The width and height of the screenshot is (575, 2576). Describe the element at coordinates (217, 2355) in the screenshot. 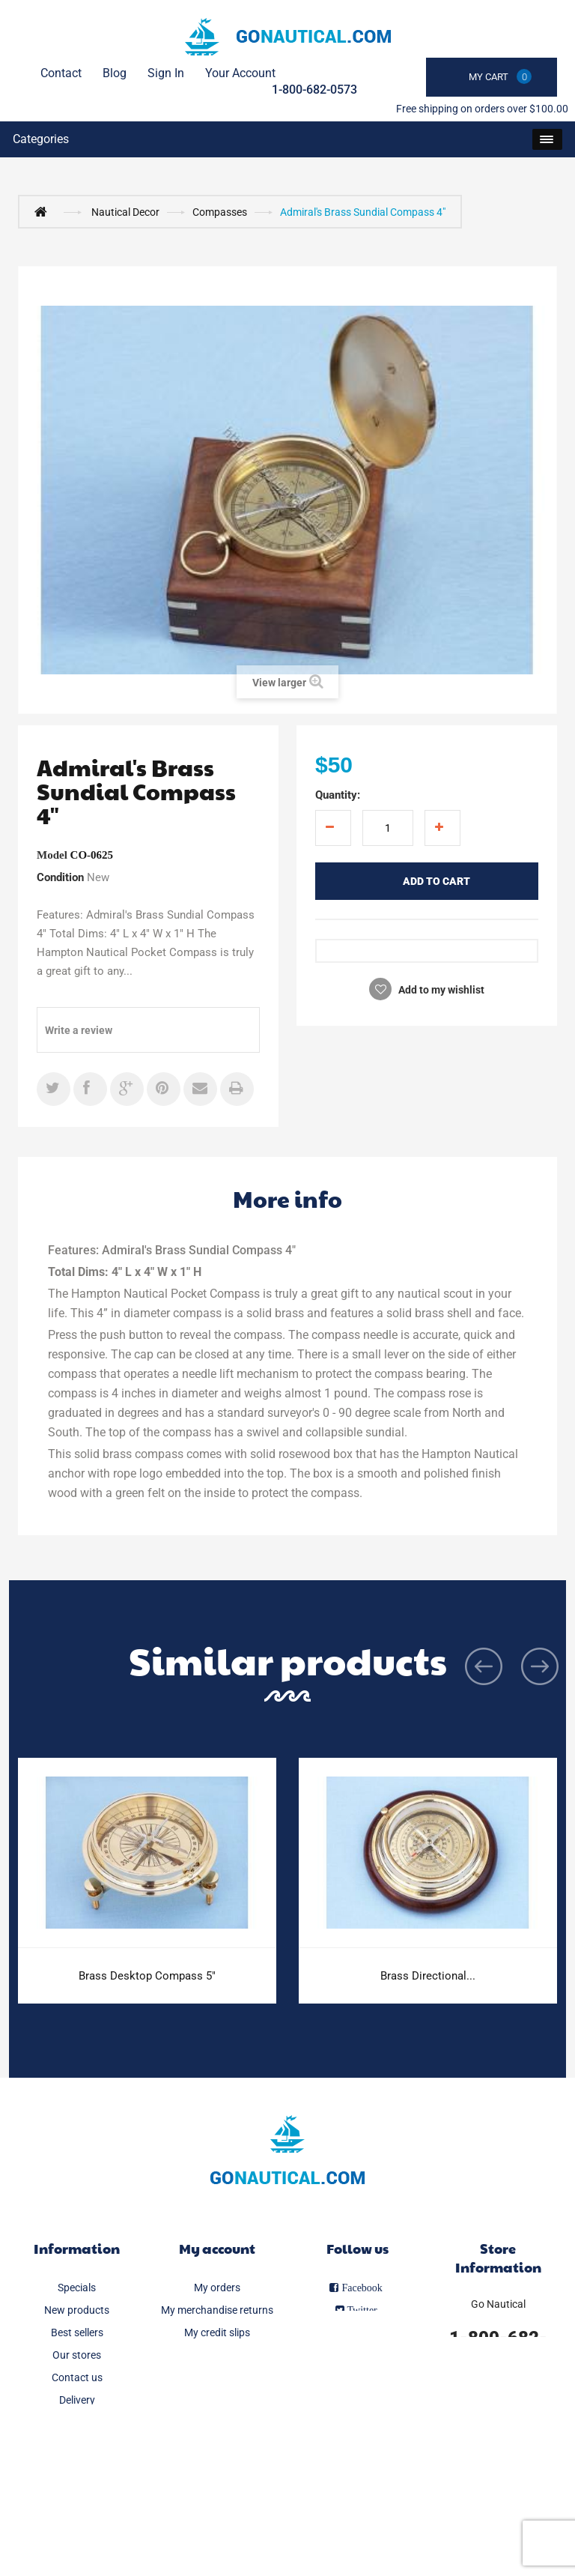

I see `My addresses` at that location.